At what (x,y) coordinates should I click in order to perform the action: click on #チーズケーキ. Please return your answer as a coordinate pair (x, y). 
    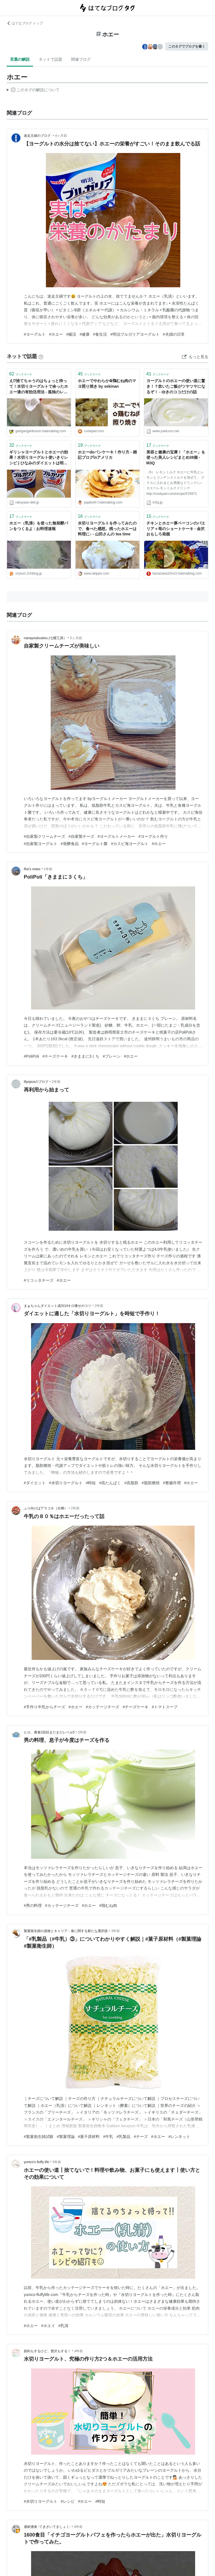
    Looking at the image, I should click on (55, 1056).